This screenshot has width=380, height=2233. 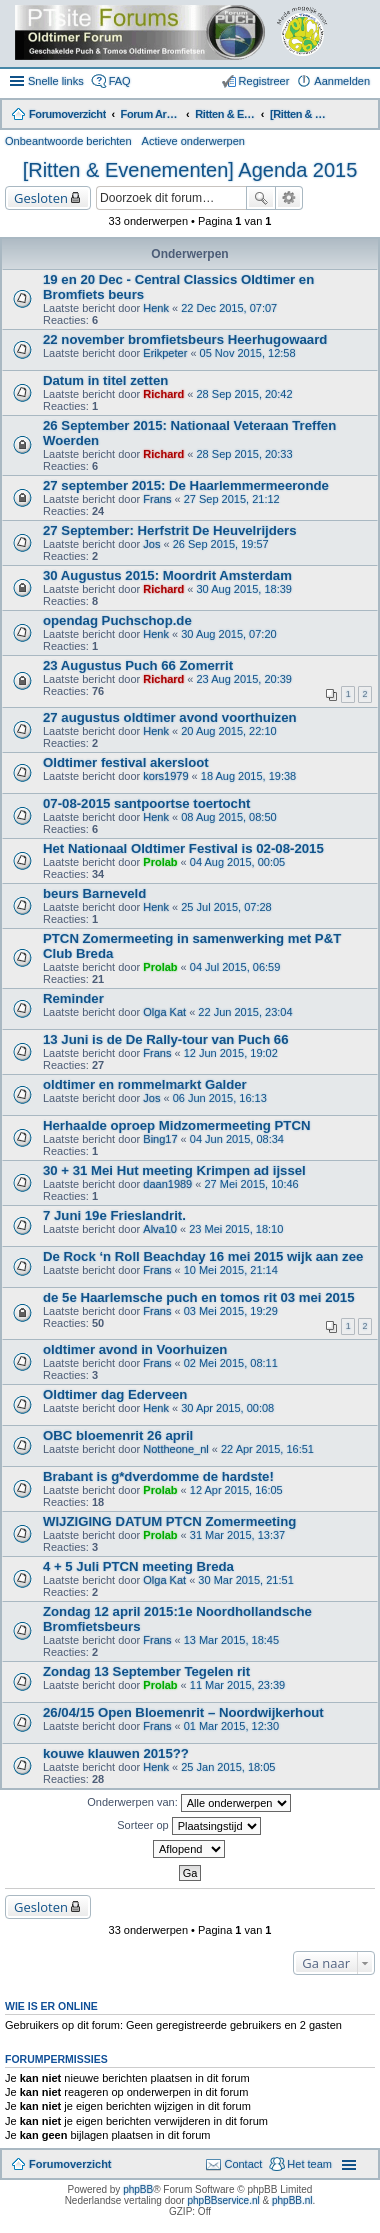 I want to click on Olga Kat, so click(x=164, y=1012).